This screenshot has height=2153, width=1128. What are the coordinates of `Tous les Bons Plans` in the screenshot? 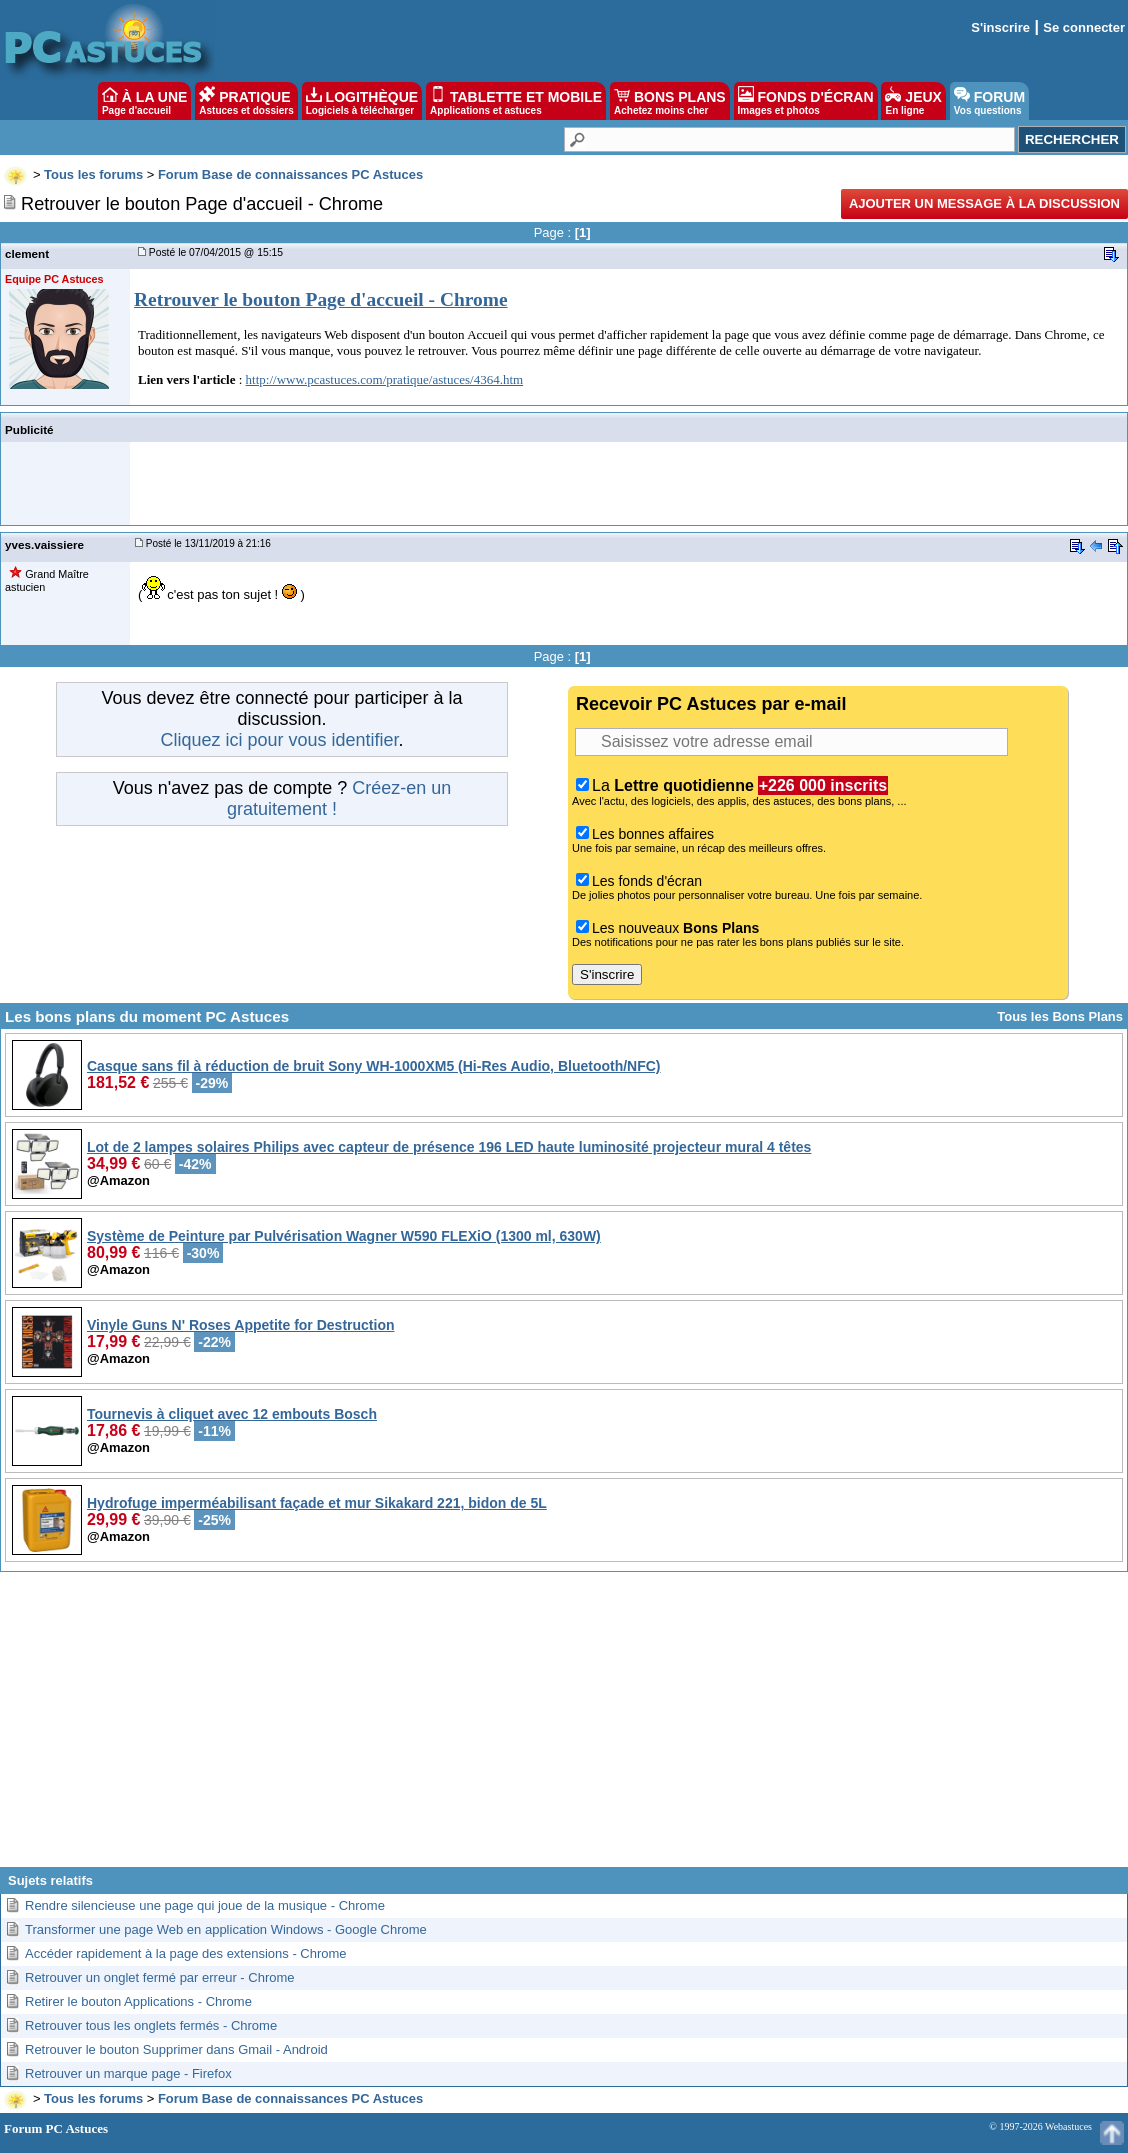 It's located at (1060, 1016).